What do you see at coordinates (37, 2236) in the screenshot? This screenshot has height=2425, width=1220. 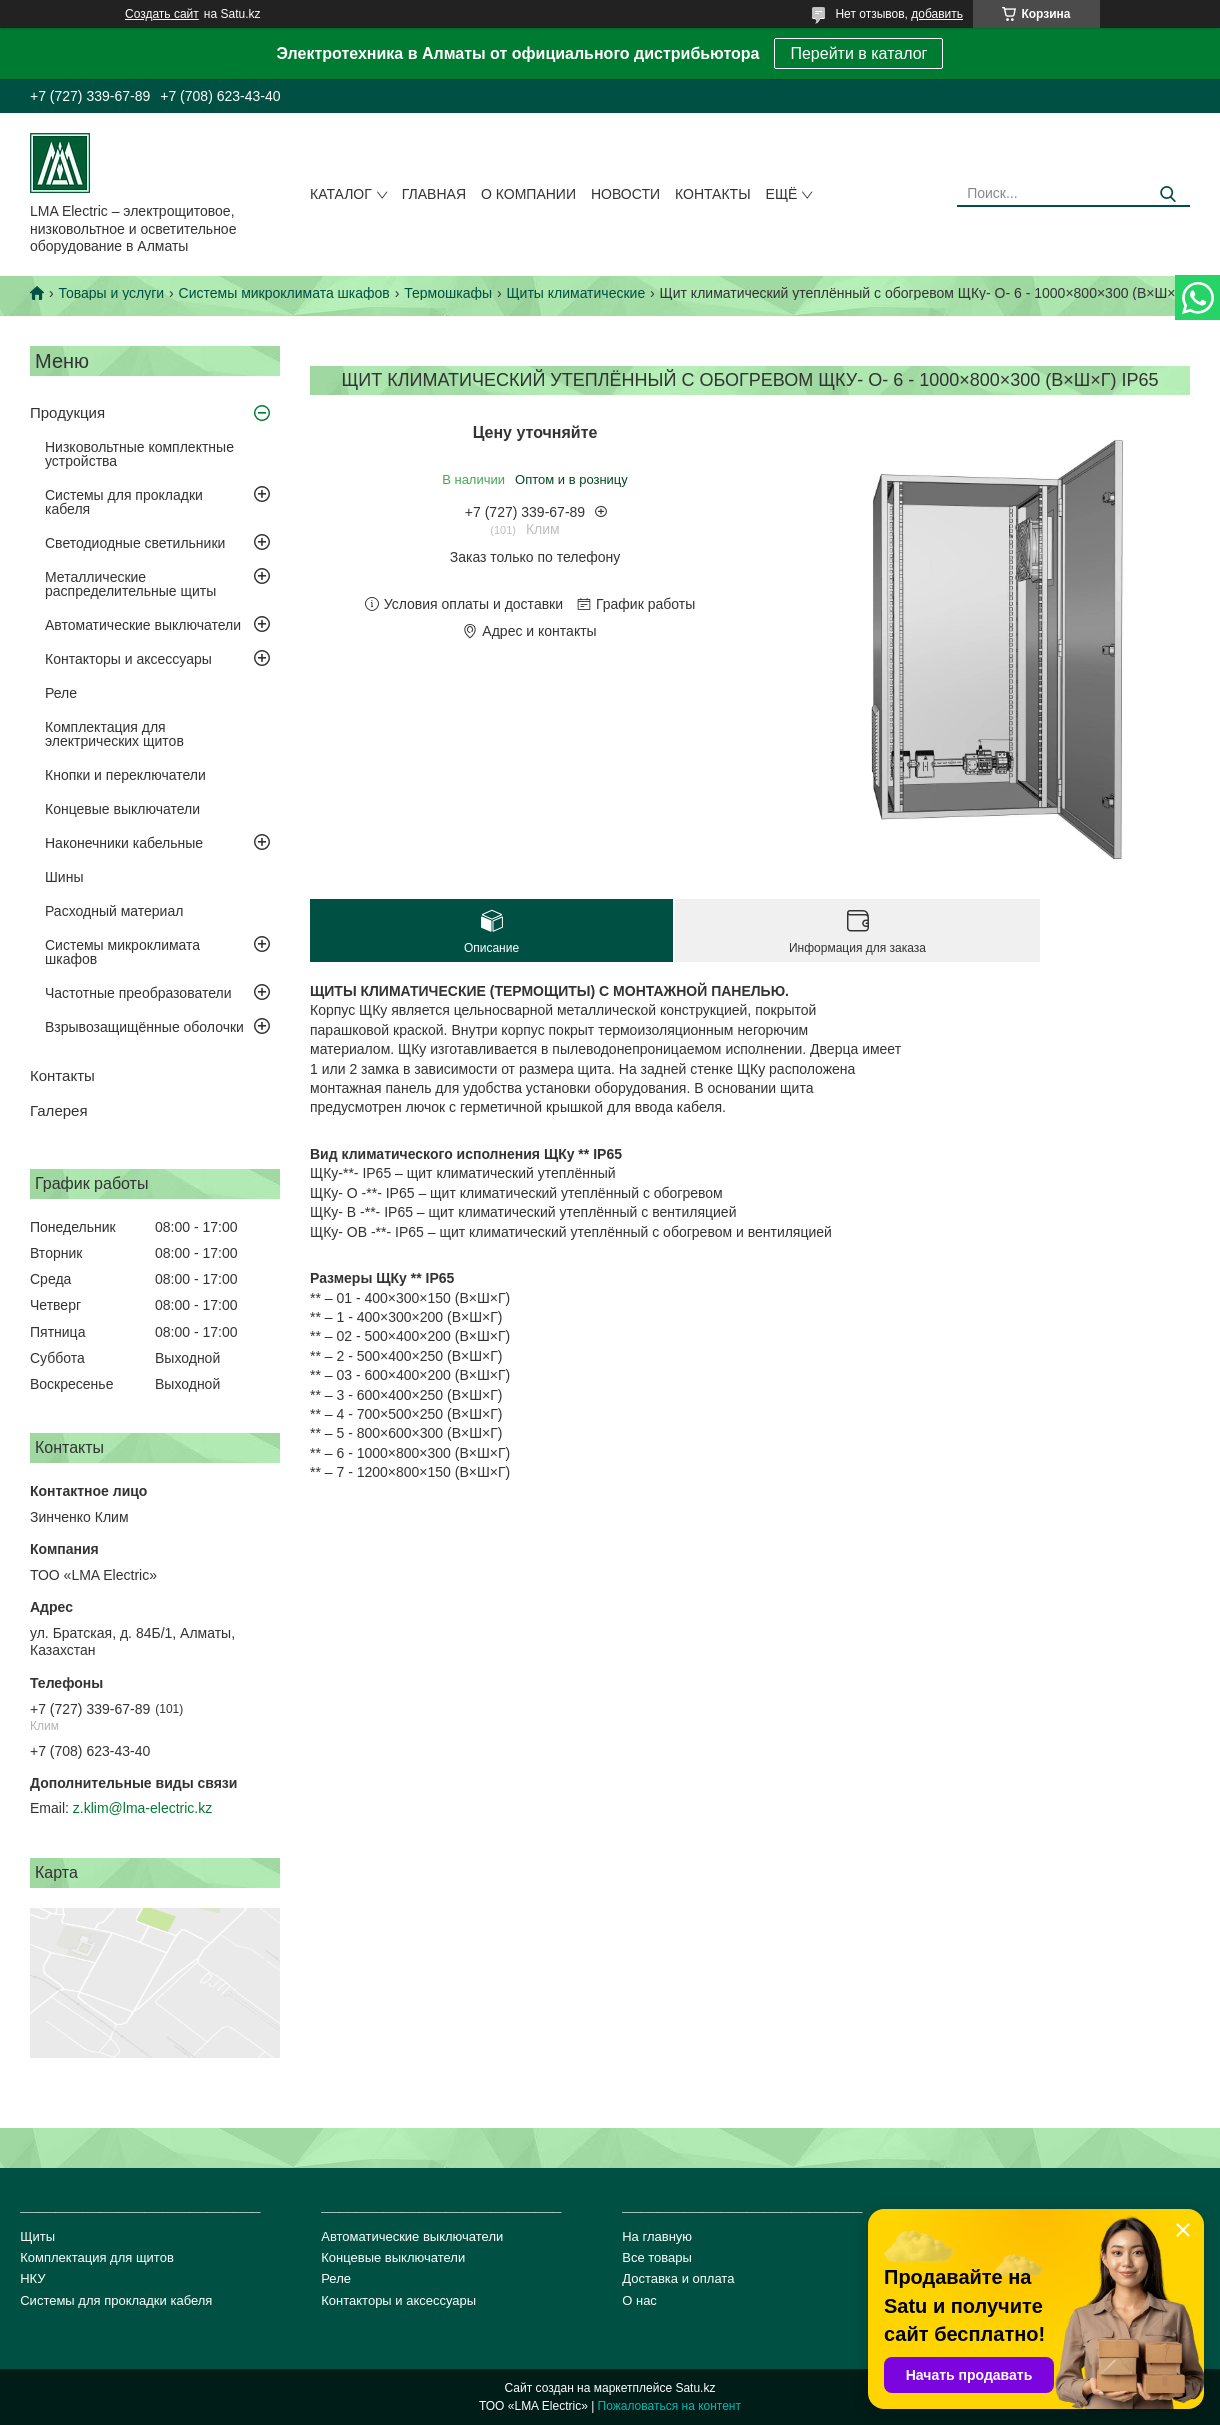 I see `Щиты` at bounding box center [37, 2236].